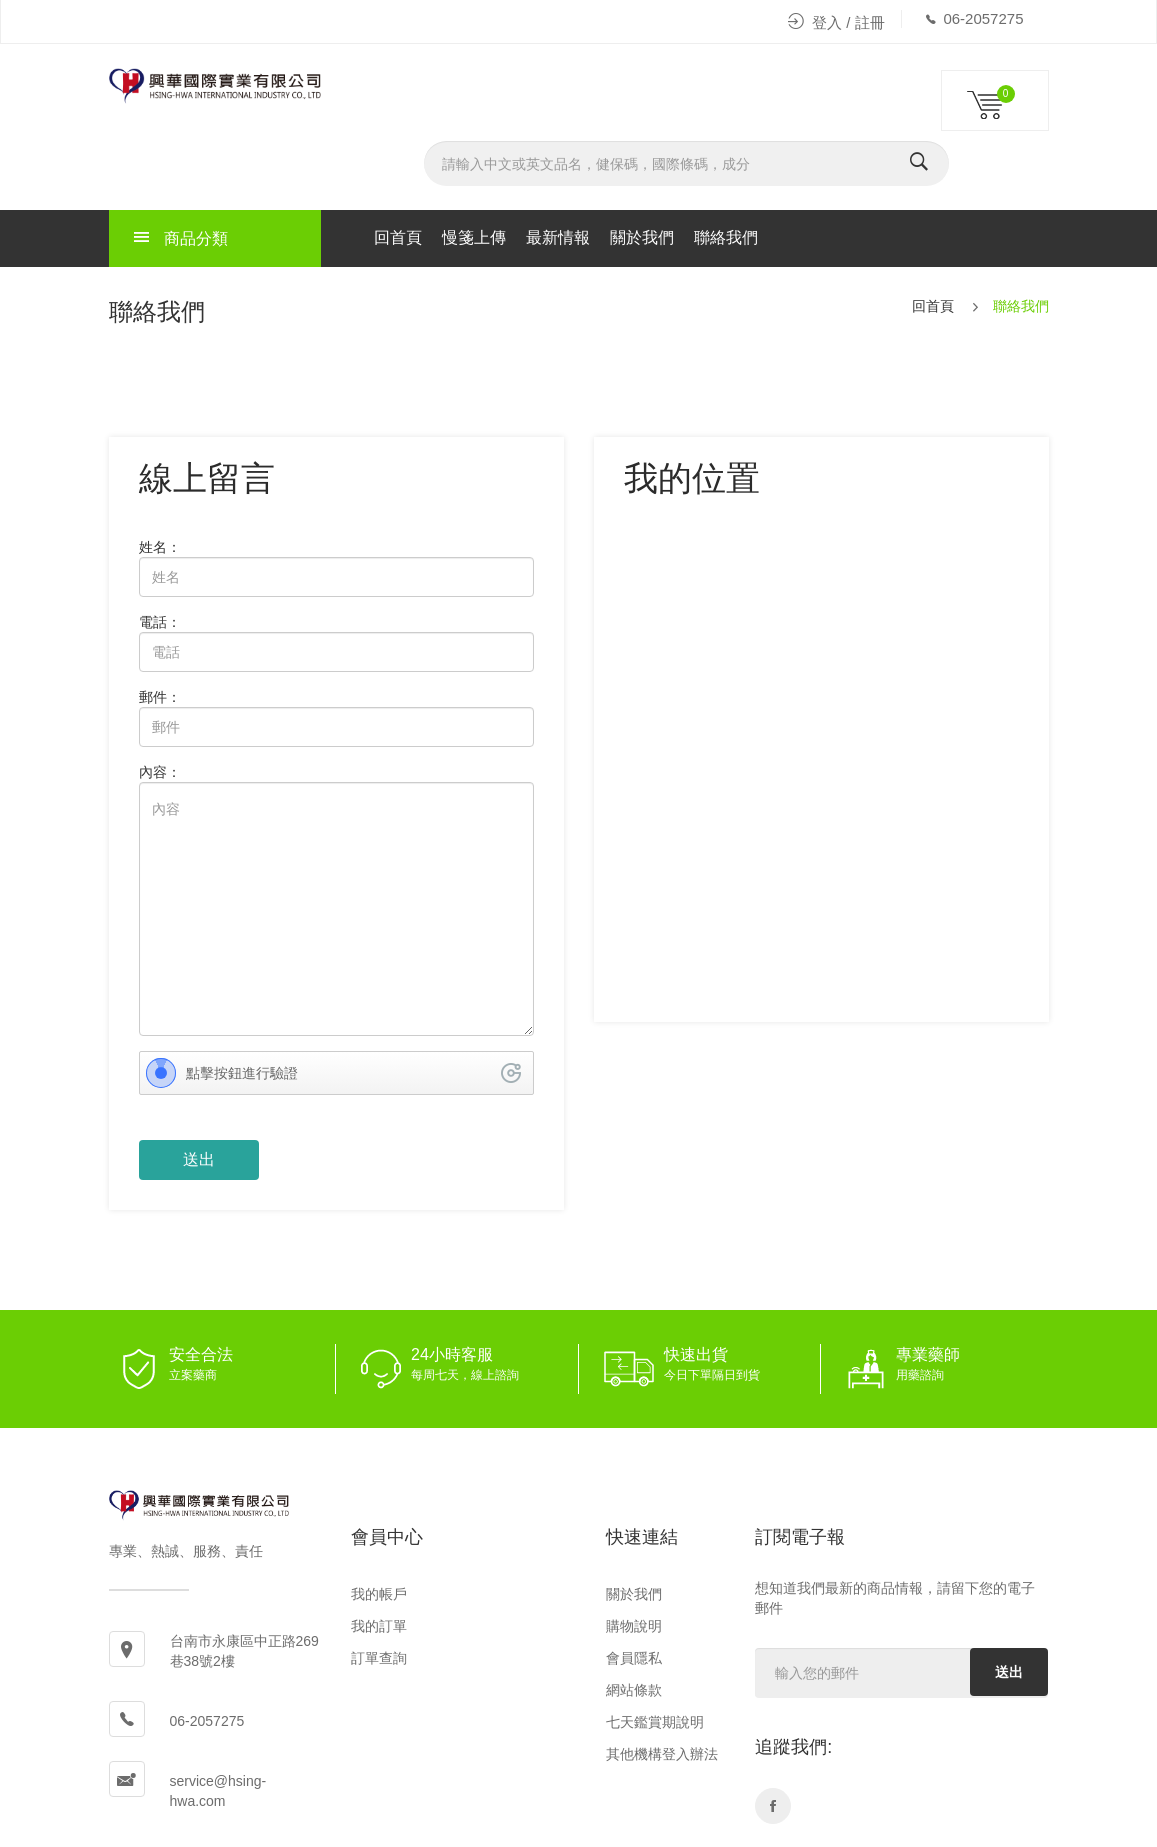 The width and height of the screenshot is (1157, 1847). Describe the element at coordinates (558, 237) in the screenshot. I see `最新情報` at that location.